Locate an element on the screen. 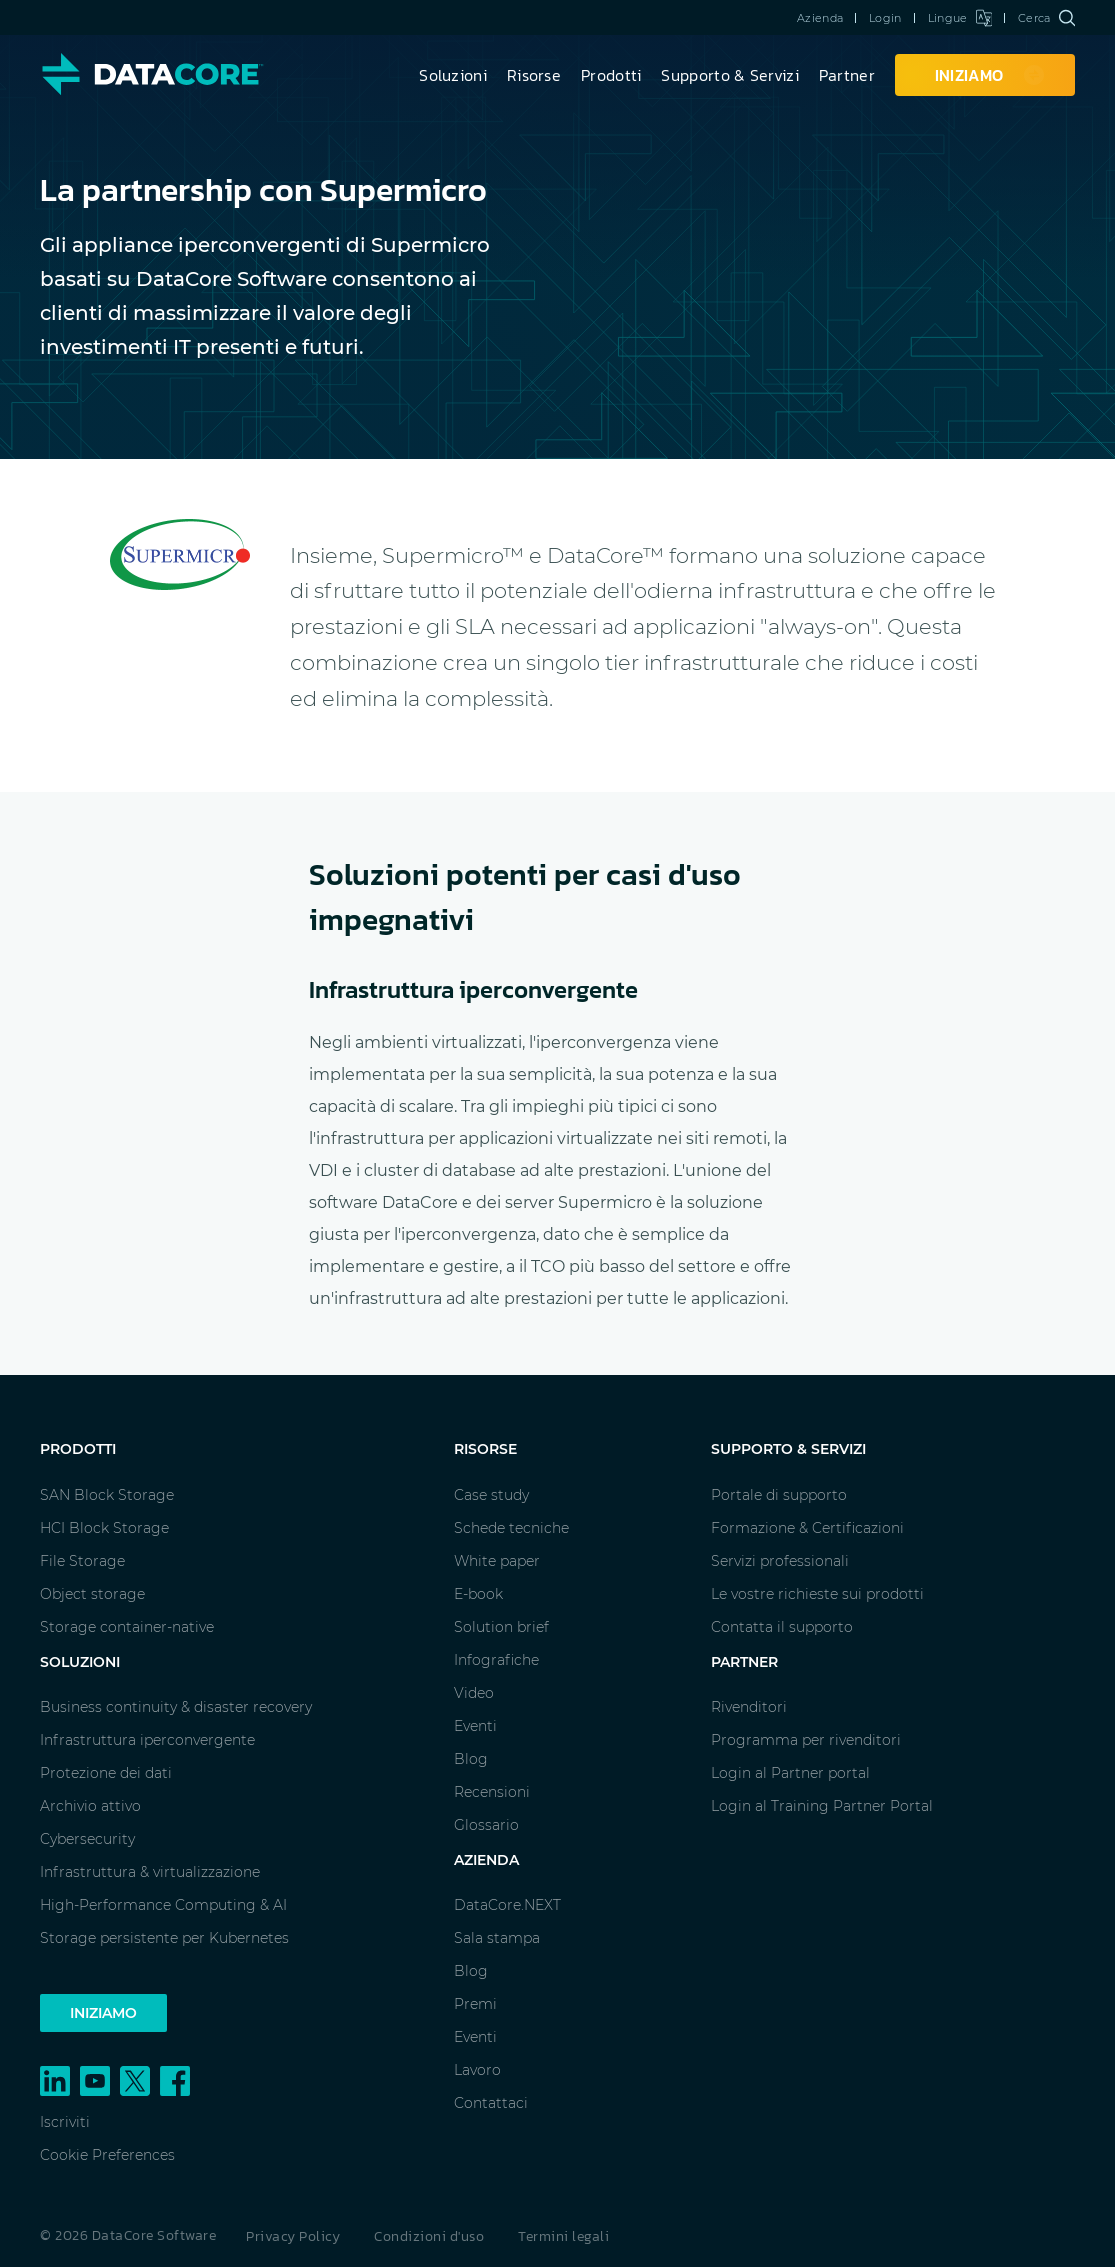 Image resolution: width=1115 pixels, height=2267 pixels. Sala stampa is located at coordinates (497, 1938).